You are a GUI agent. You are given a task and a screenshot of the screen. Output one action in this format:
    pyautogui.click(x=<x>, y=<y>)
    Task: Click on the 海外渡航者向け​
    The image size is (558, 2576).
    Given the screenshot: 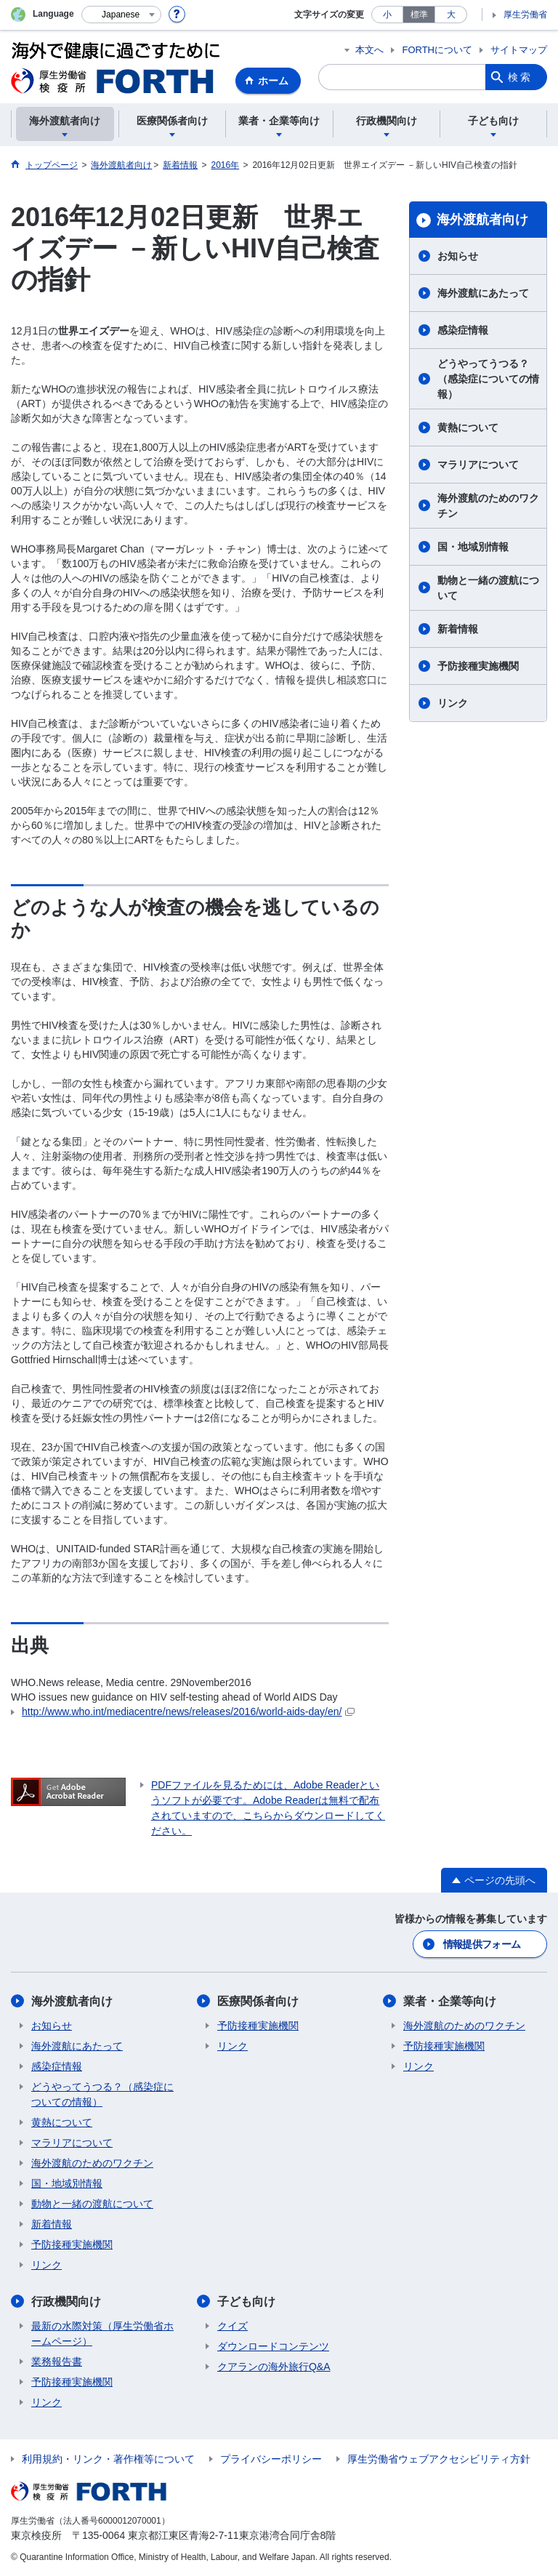 What is the action you would take?
    pyautogui.click(x=482, y=219)
    